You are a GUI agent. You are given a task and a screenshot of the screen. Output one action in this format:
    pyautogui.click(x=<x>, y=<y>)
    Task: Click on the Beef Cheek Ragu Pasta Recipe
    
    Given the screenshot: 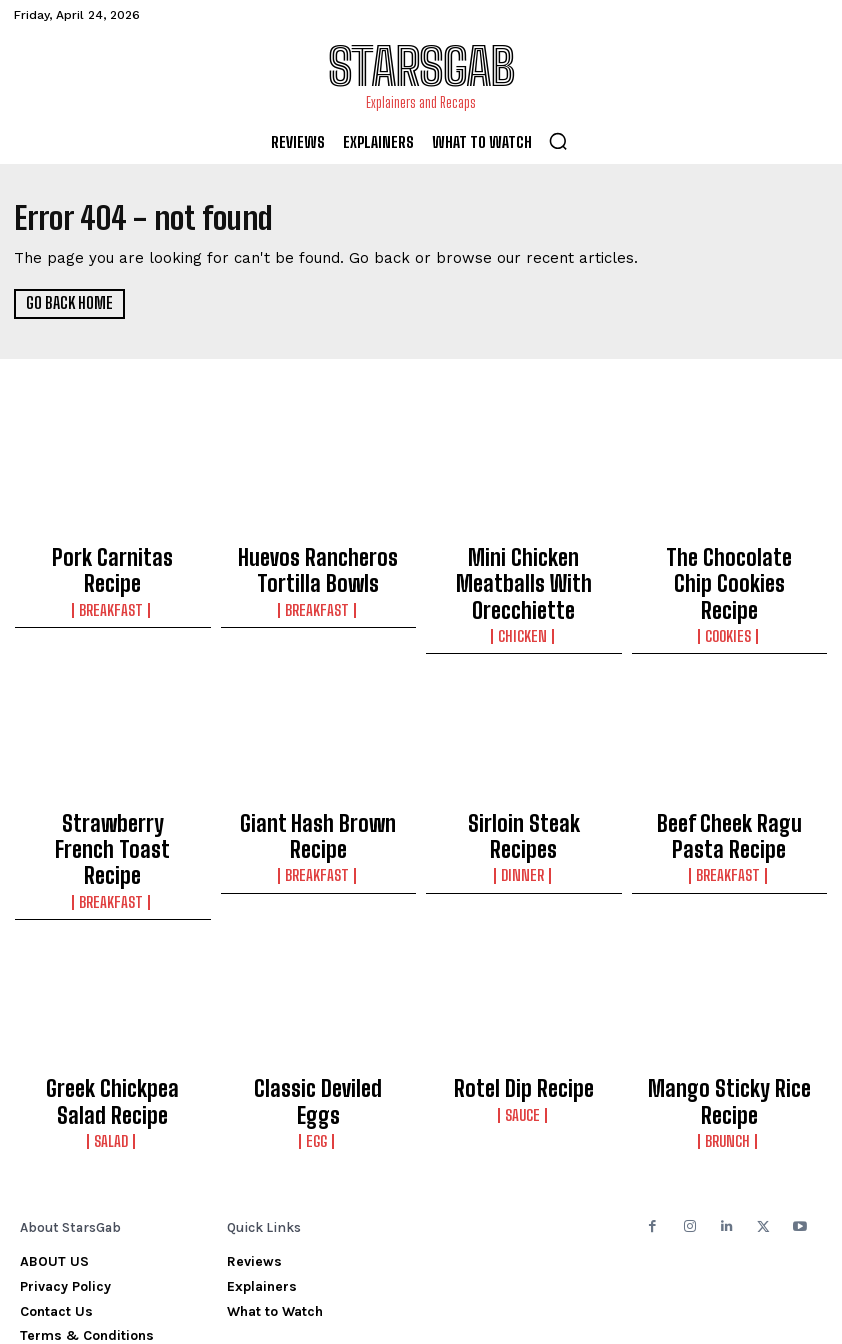 What is the action you would take?
    pyautogui.click(x=729, y=785)
    